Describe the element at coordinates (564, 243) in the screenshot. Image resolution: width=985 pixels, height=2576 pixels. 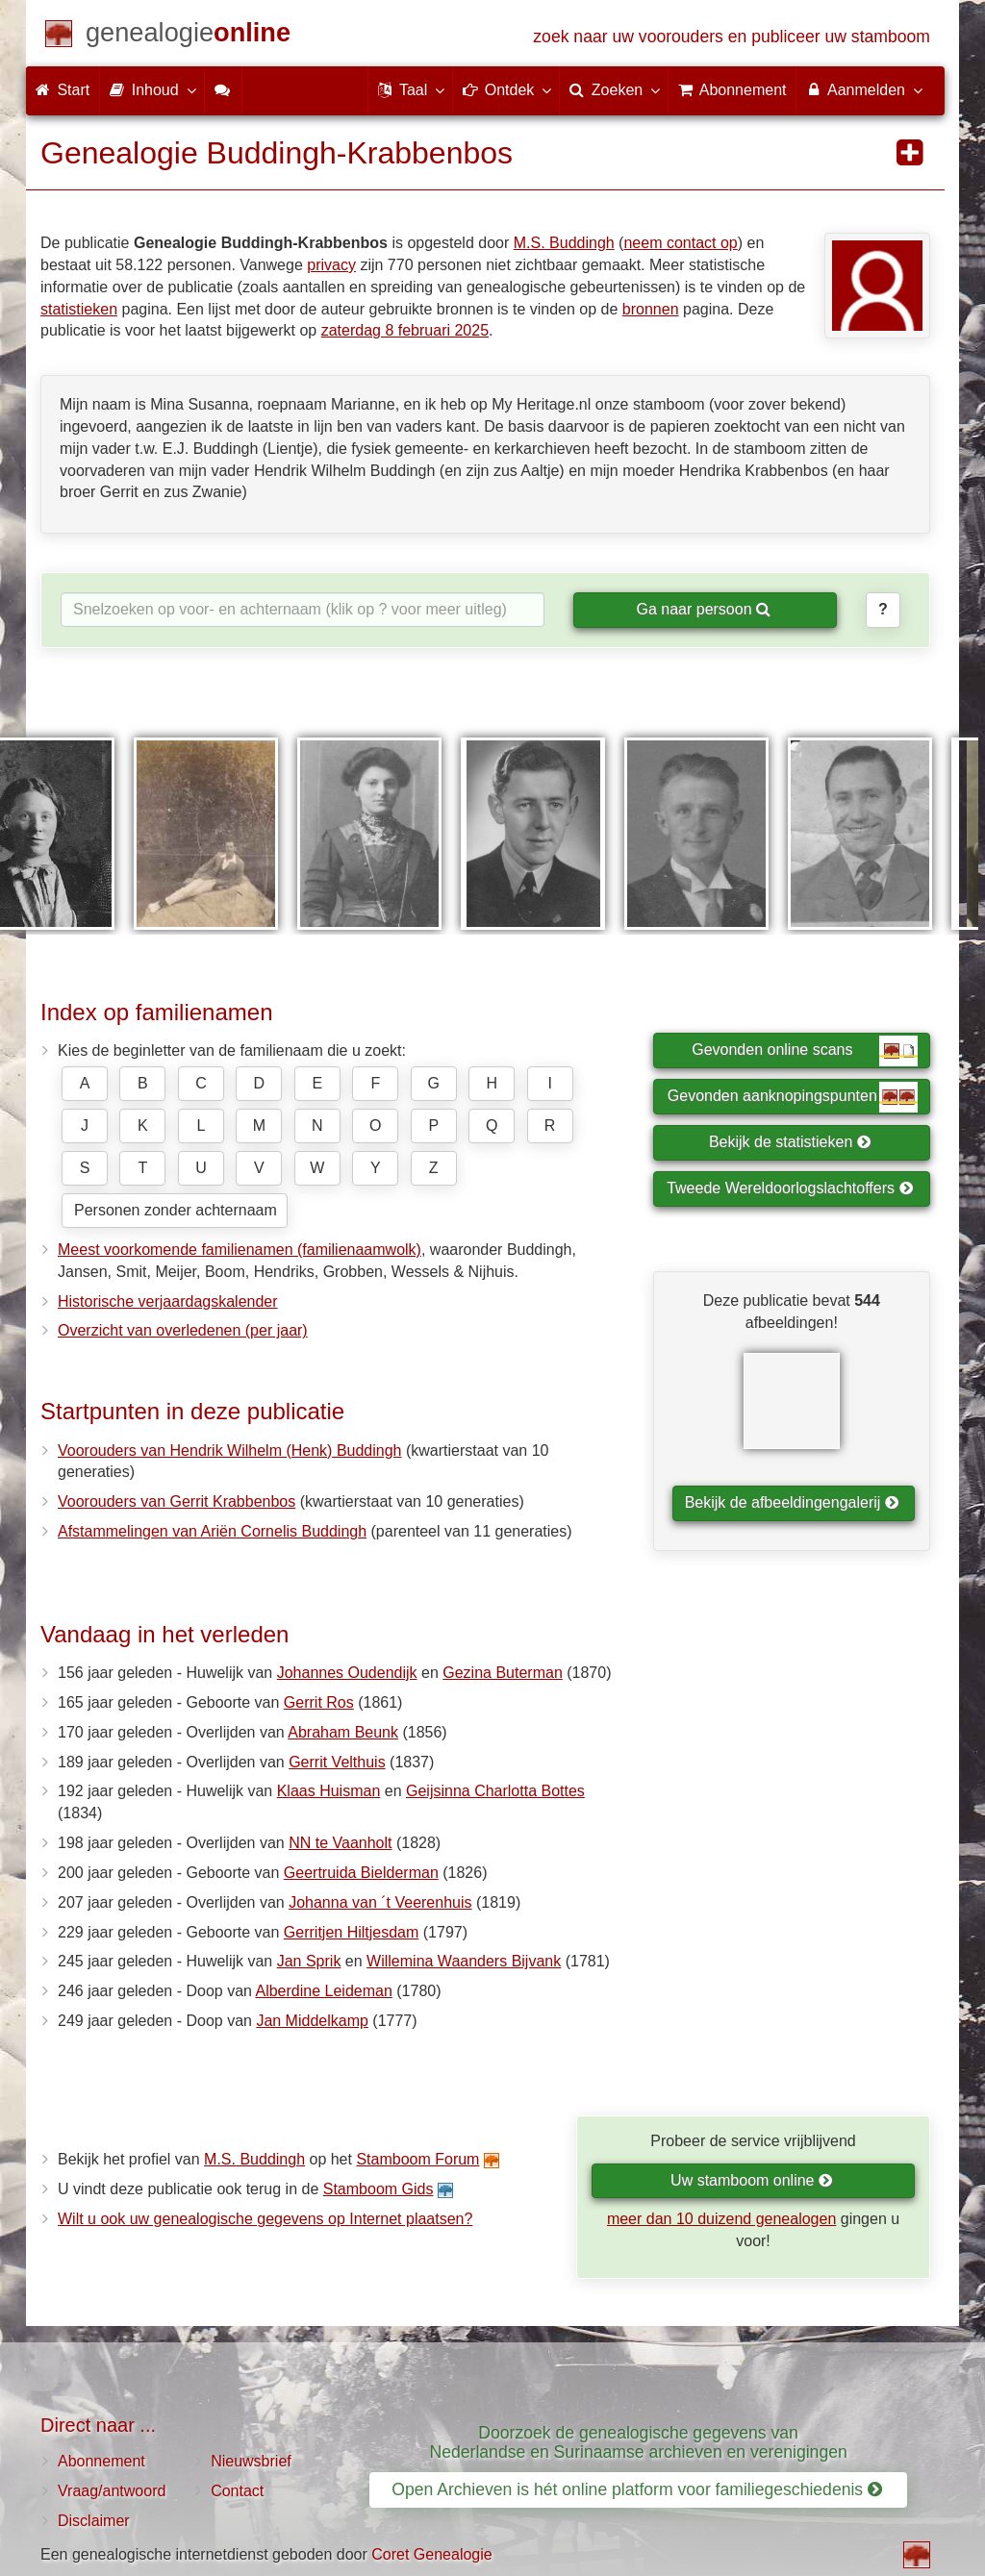
I see `M.S. Buddingh` at that location.